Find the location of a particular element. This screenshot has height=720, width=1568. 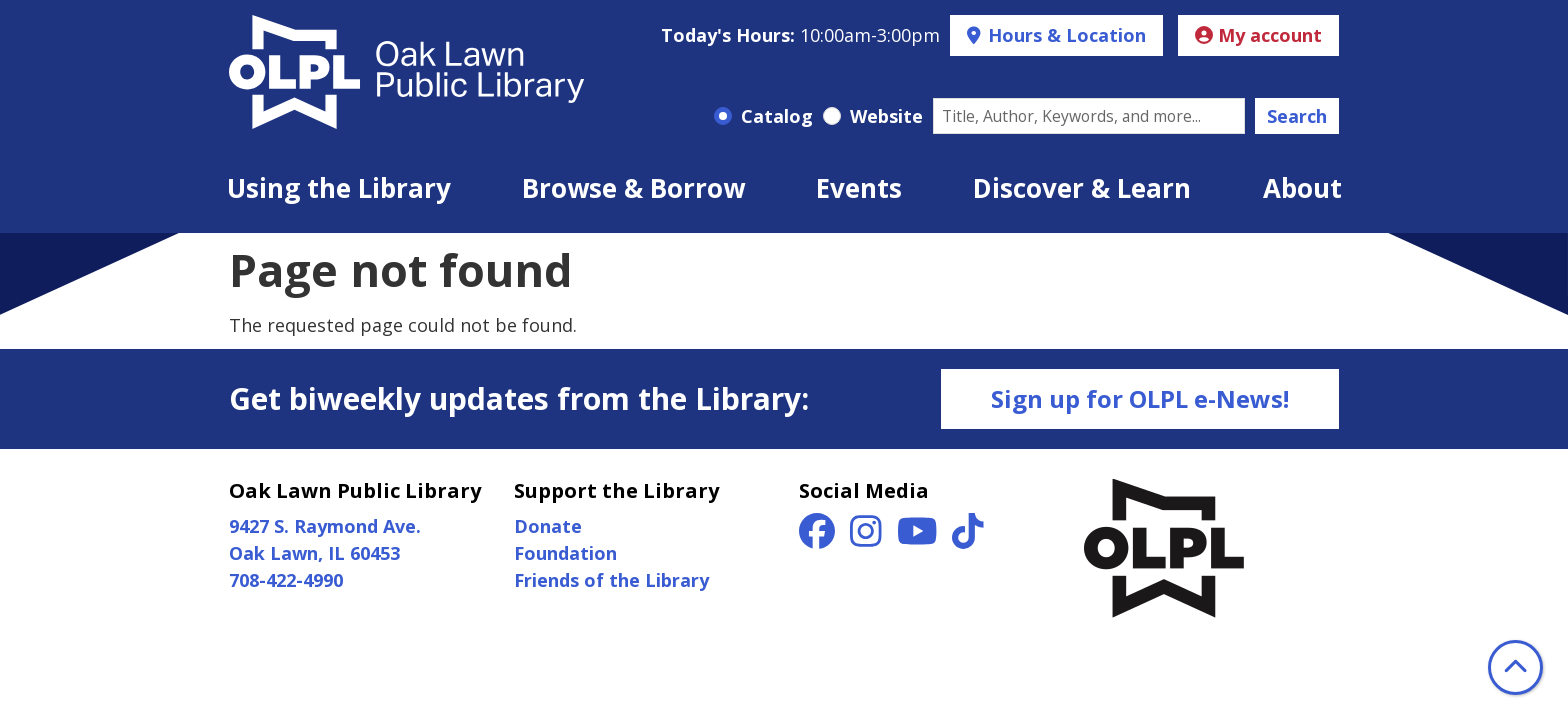

Sign up for OLPL e-News! is located at coordinates (1140, 398).